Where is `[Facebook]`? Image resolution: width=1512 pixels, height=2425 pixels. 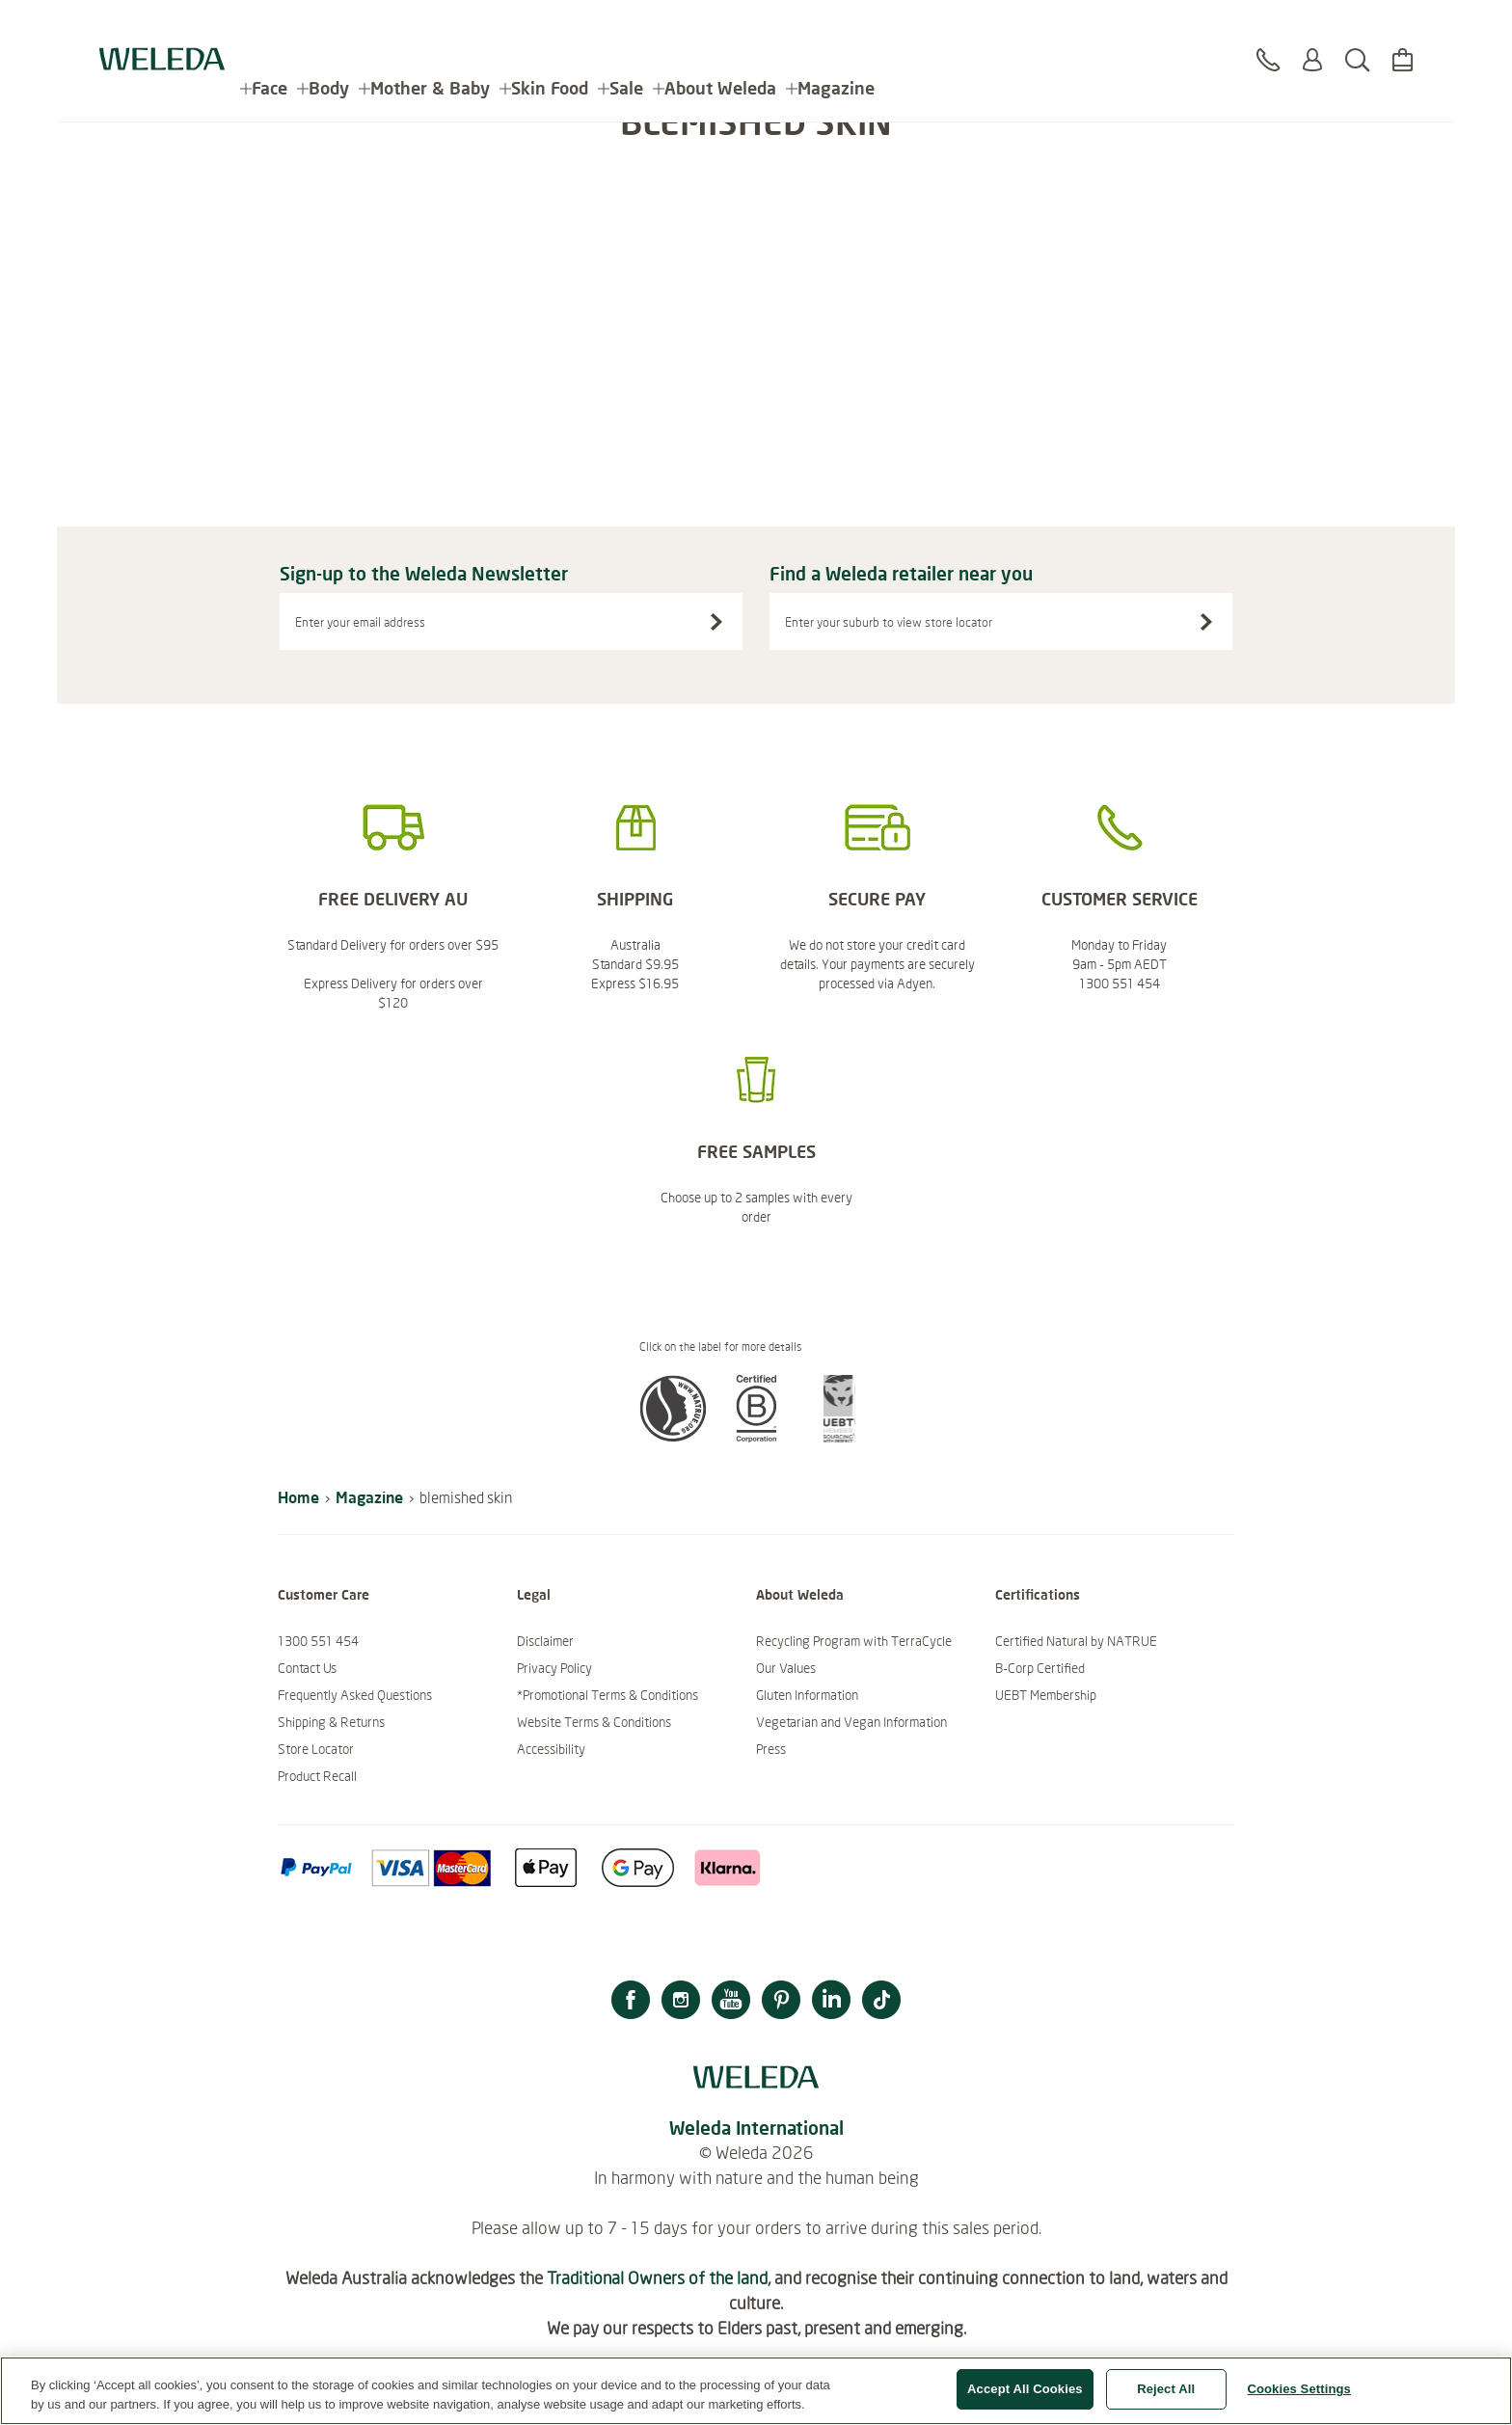
[Facebook] is located at coordinates (630, 2002).